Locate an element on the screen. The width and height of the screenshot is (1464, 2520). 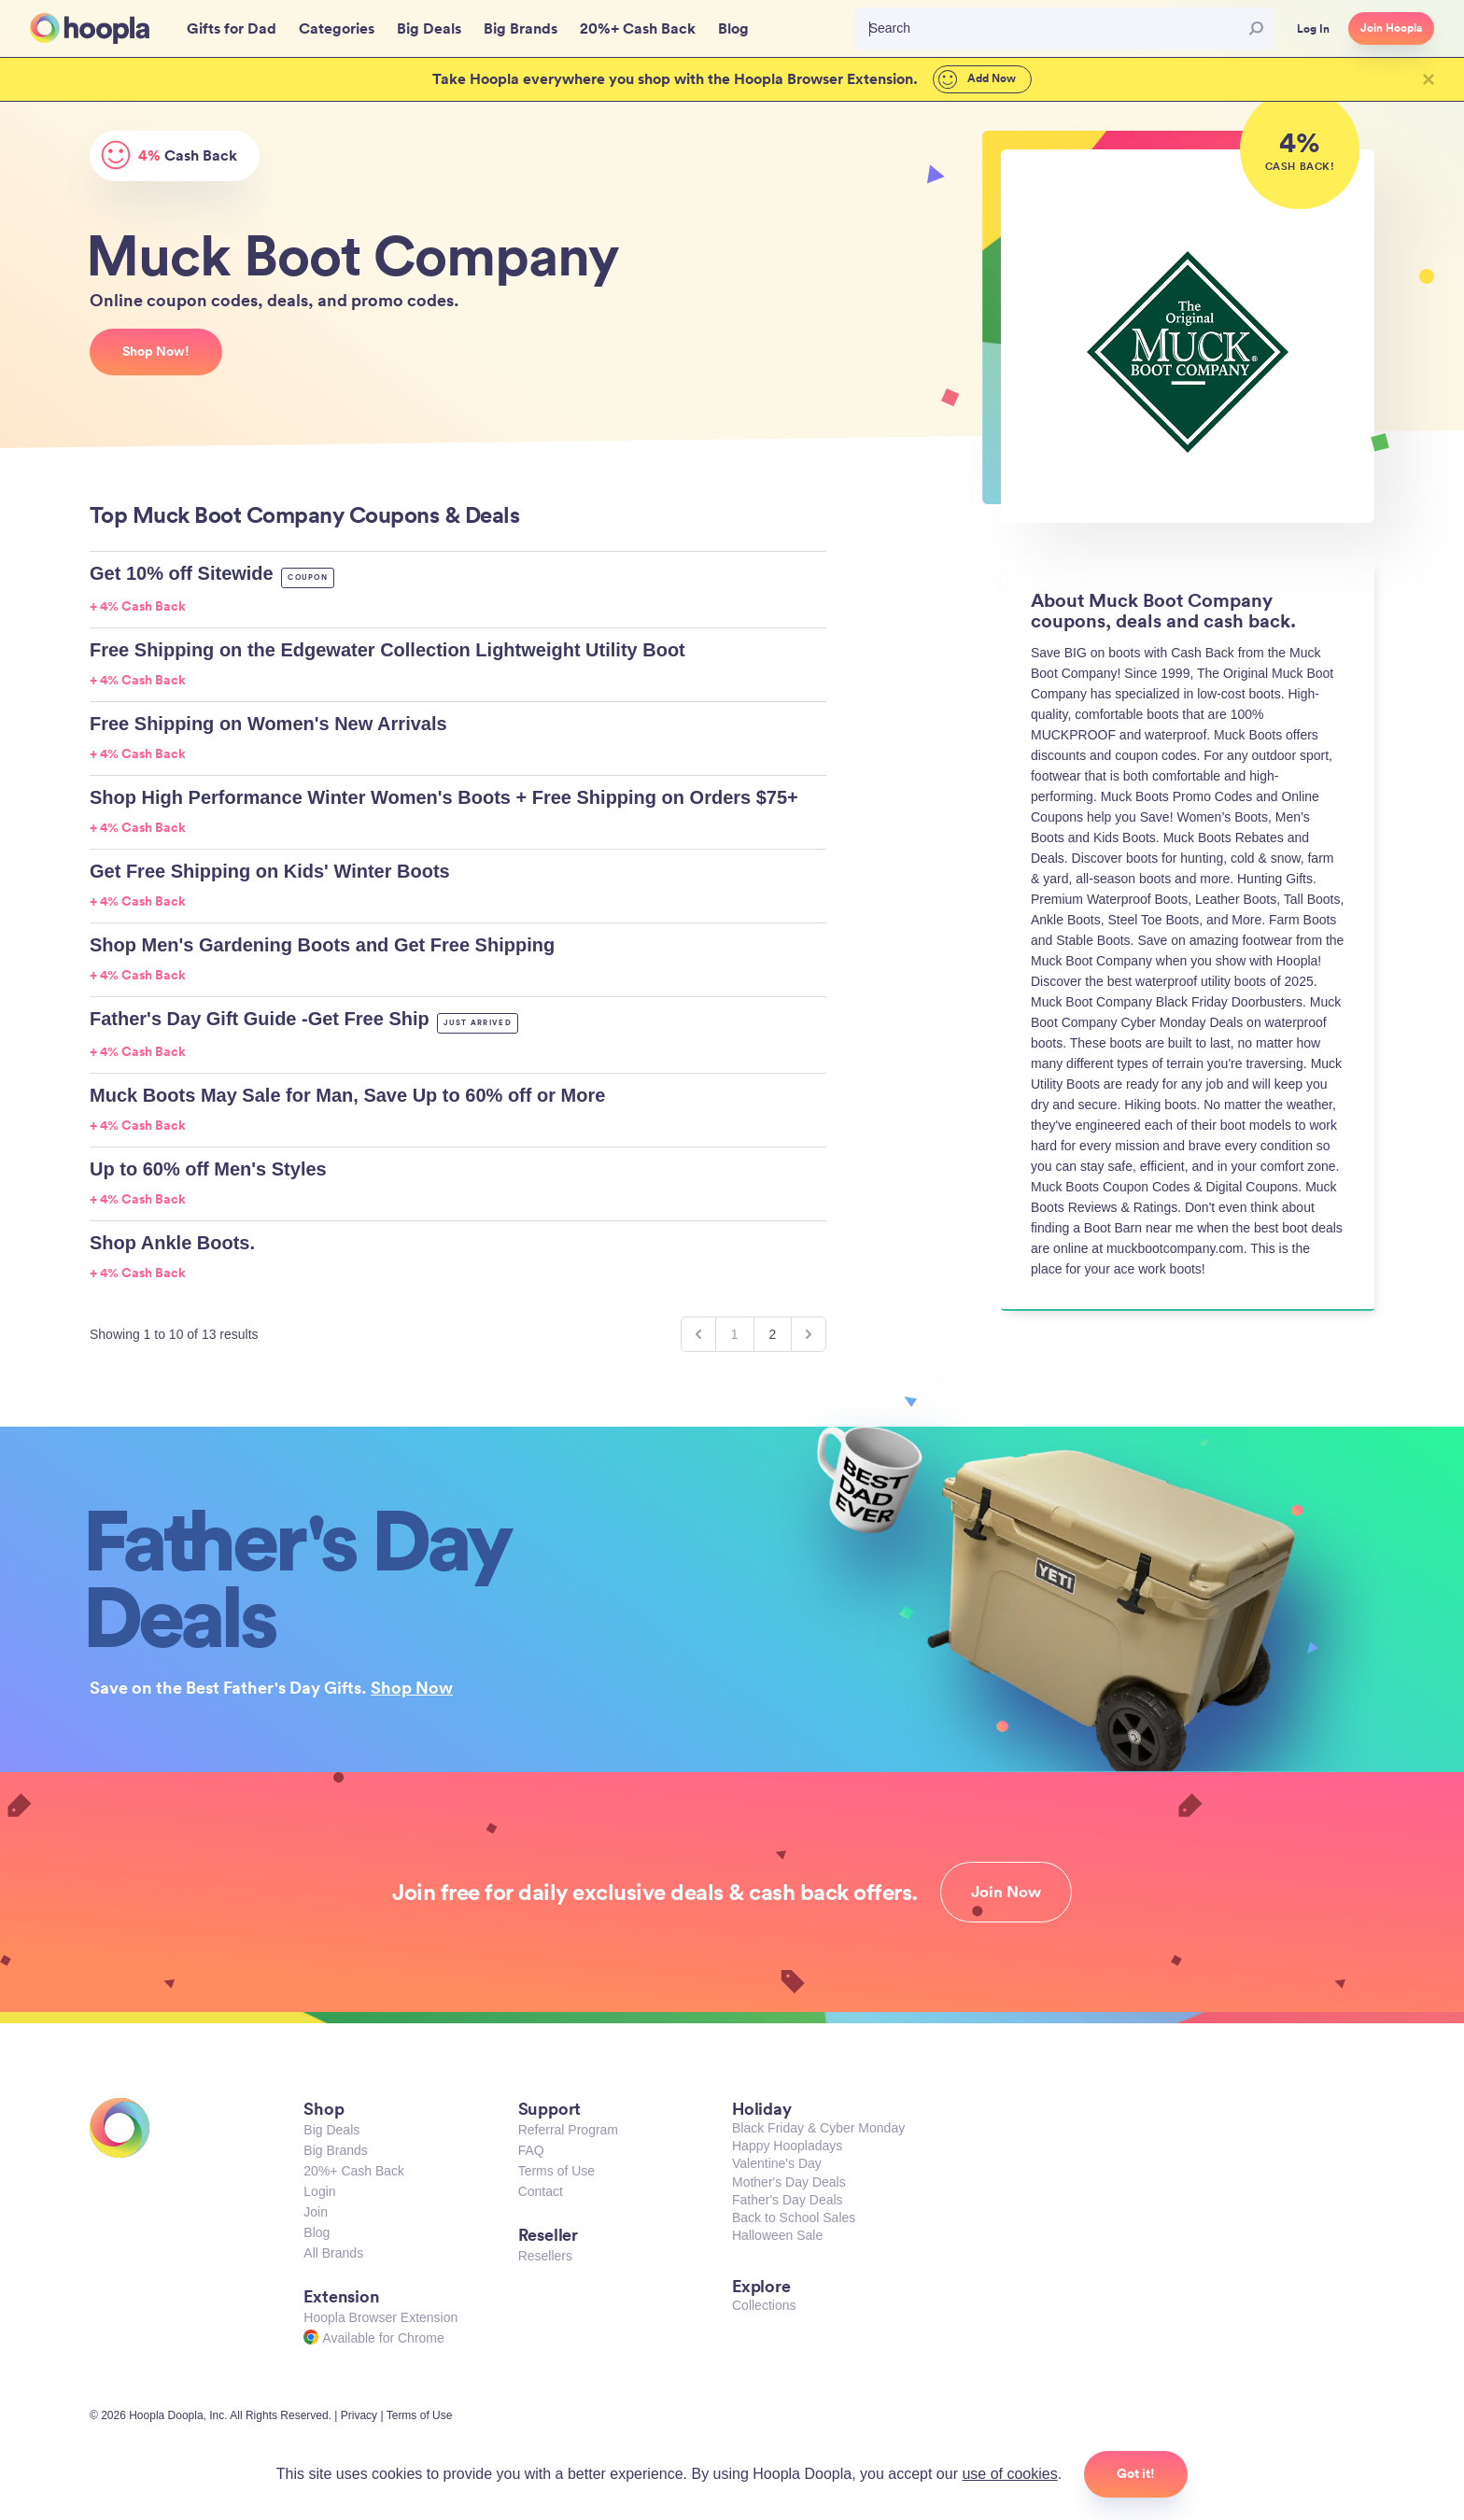
Shop Now is located at coordinates (412, 1687).